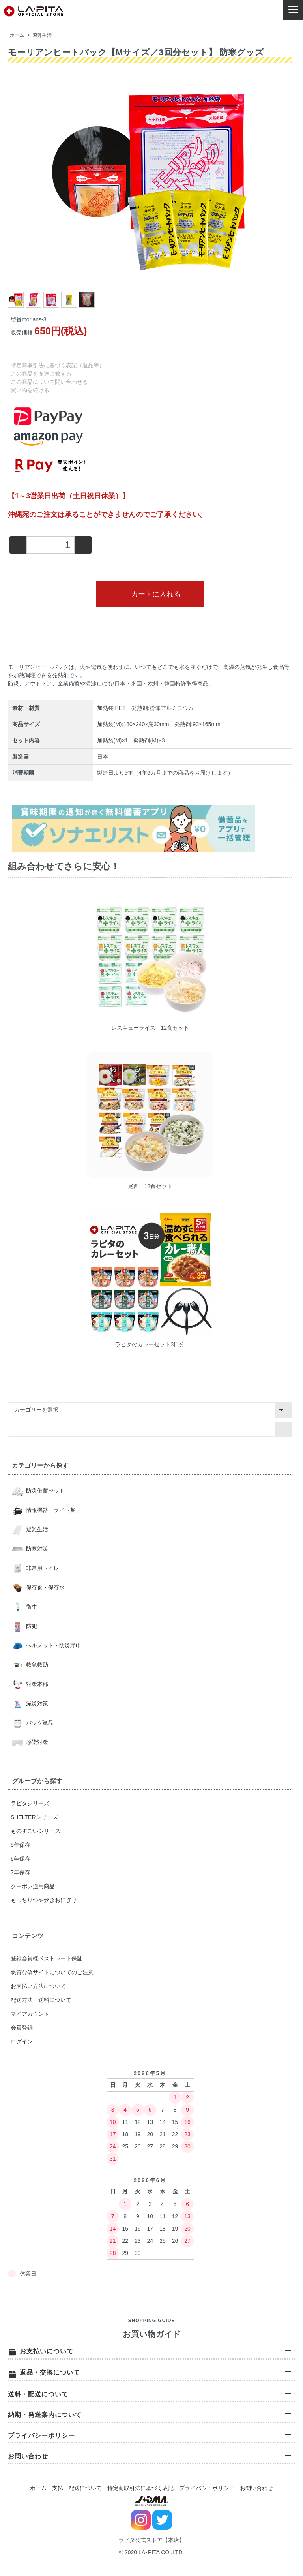  I want to click on 特定商取引法に基づく表記（返品等）, so click(58, 365).